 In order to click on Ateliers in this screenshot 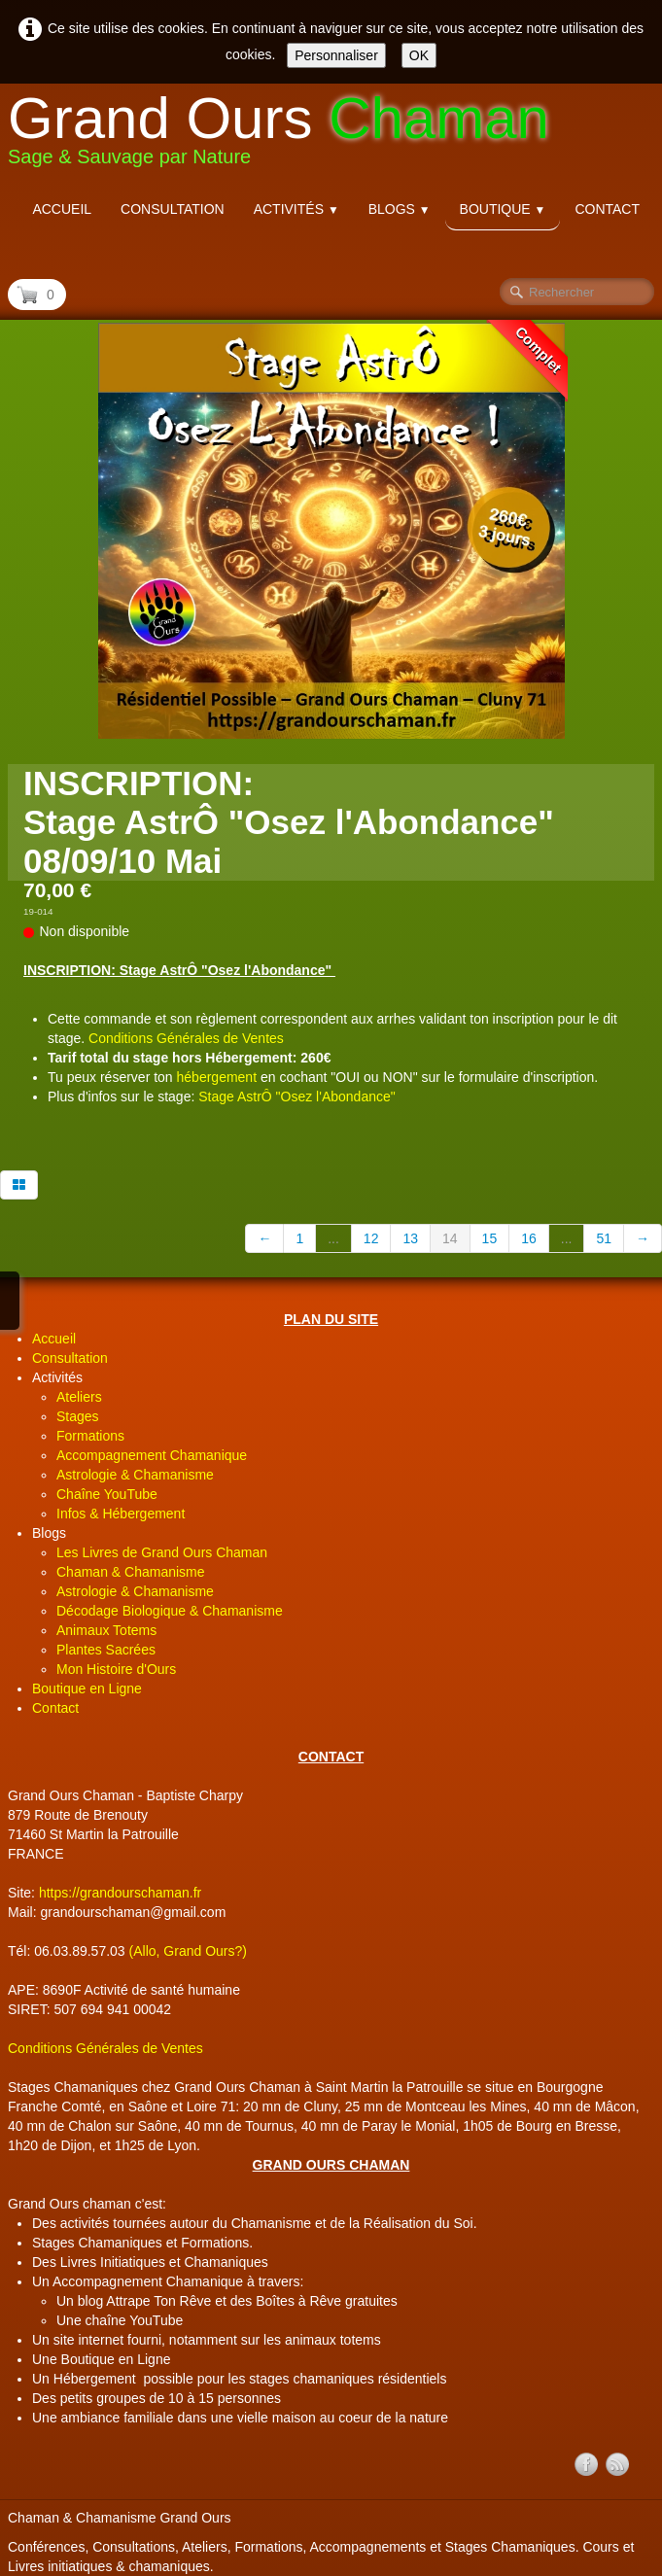, I will do `click(79, 1397)`.